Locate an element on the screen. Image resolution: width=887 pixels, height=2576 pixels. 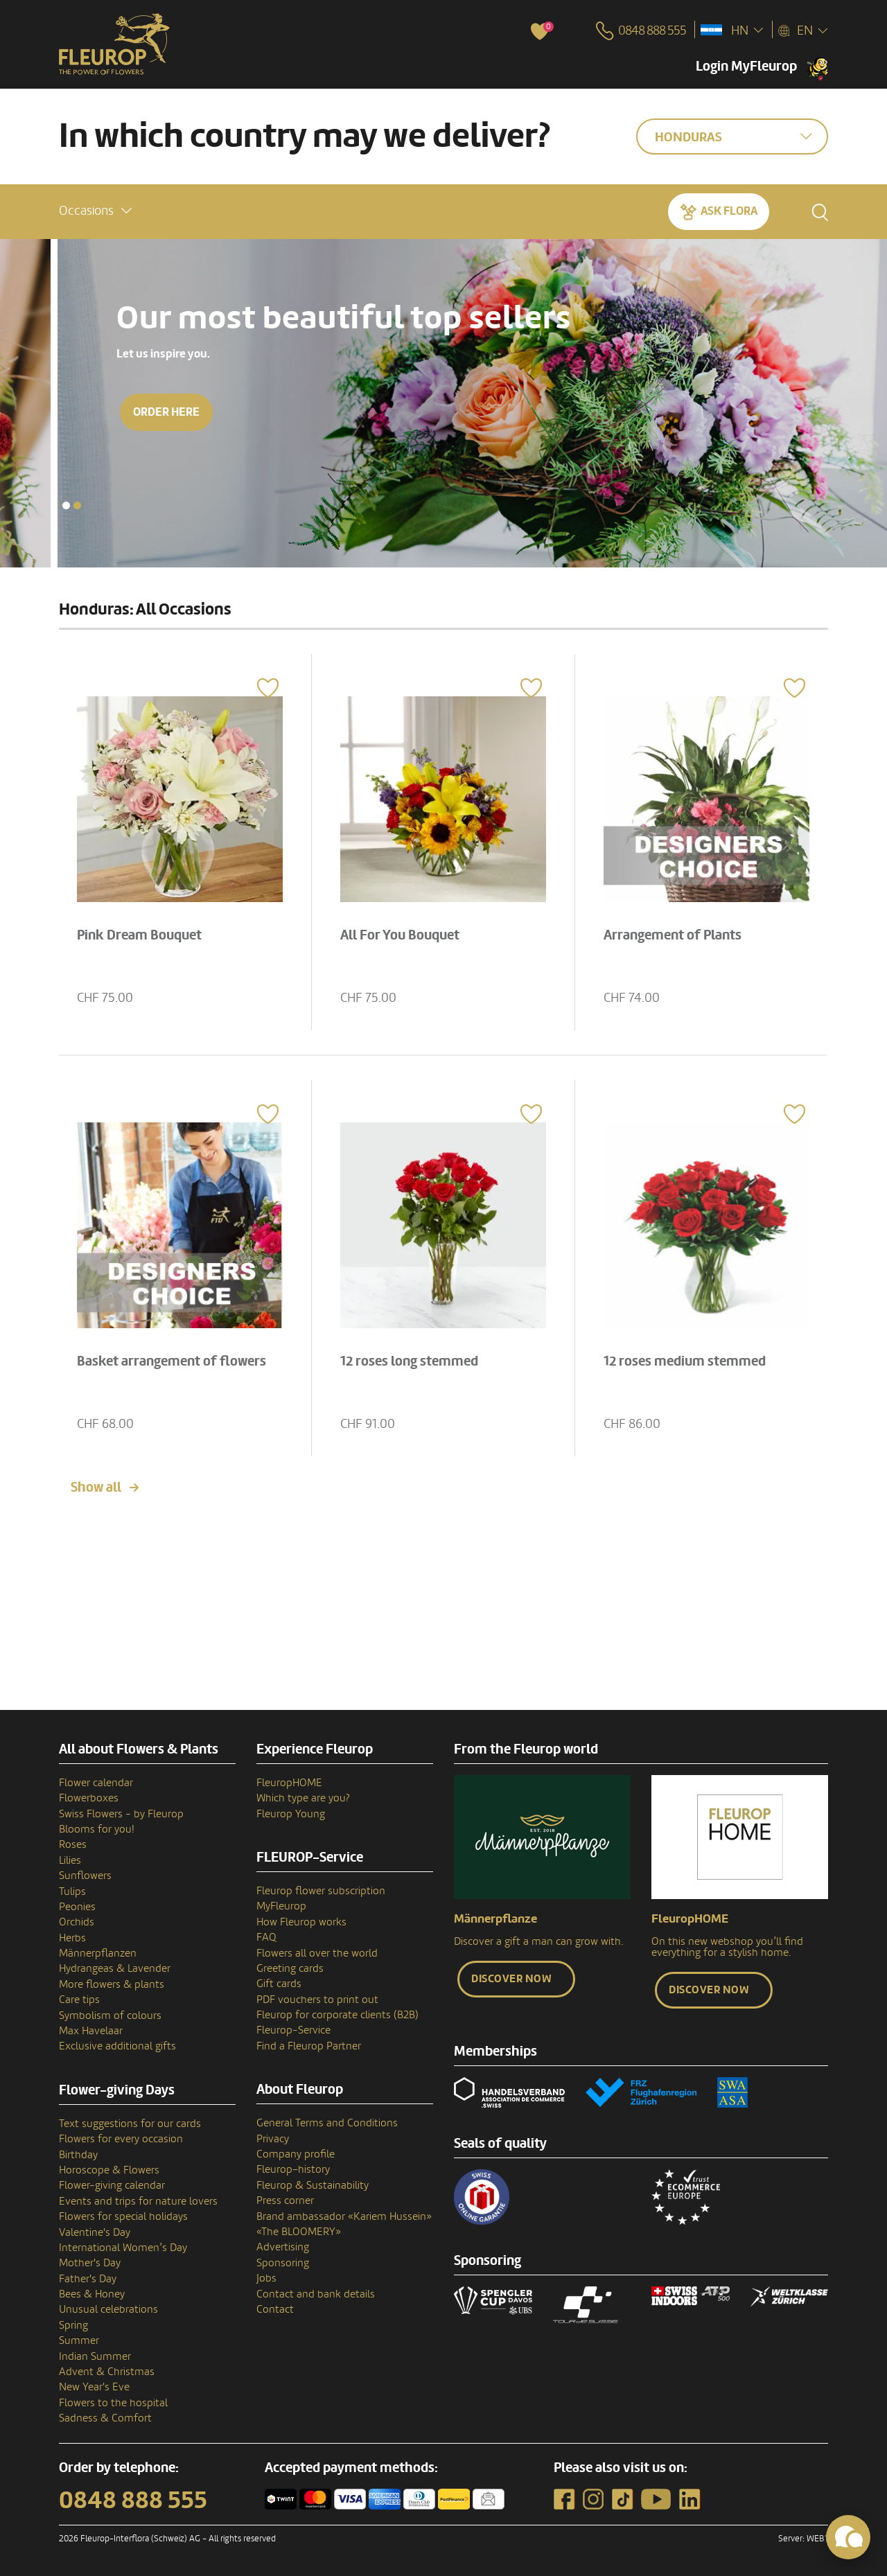
Summer is located at coordinates (79, 2340).